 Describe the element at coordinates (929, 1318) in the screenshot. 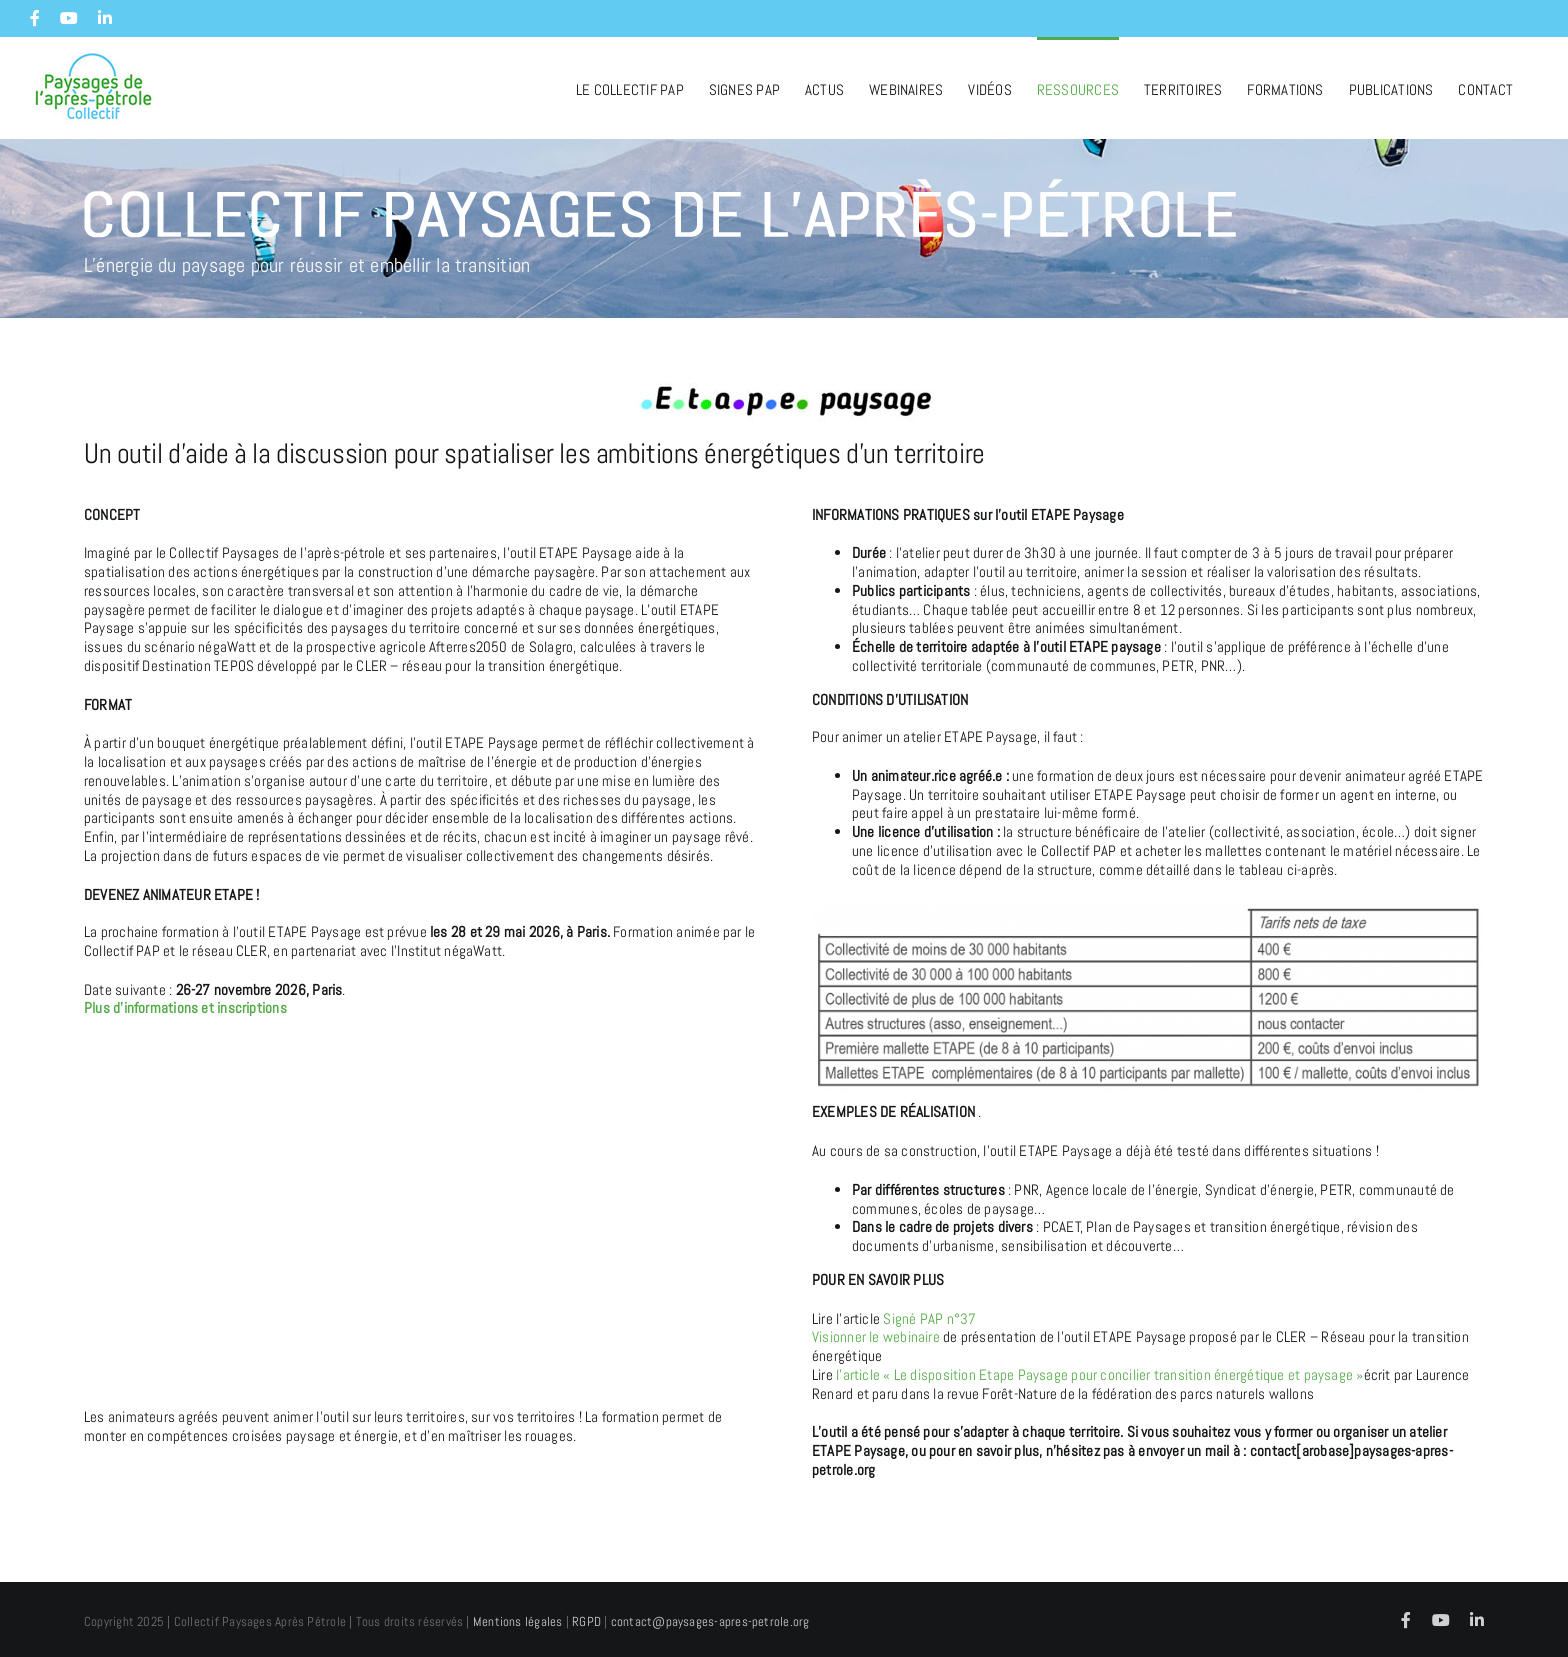

I see `Signé PAP n°37` at that location.